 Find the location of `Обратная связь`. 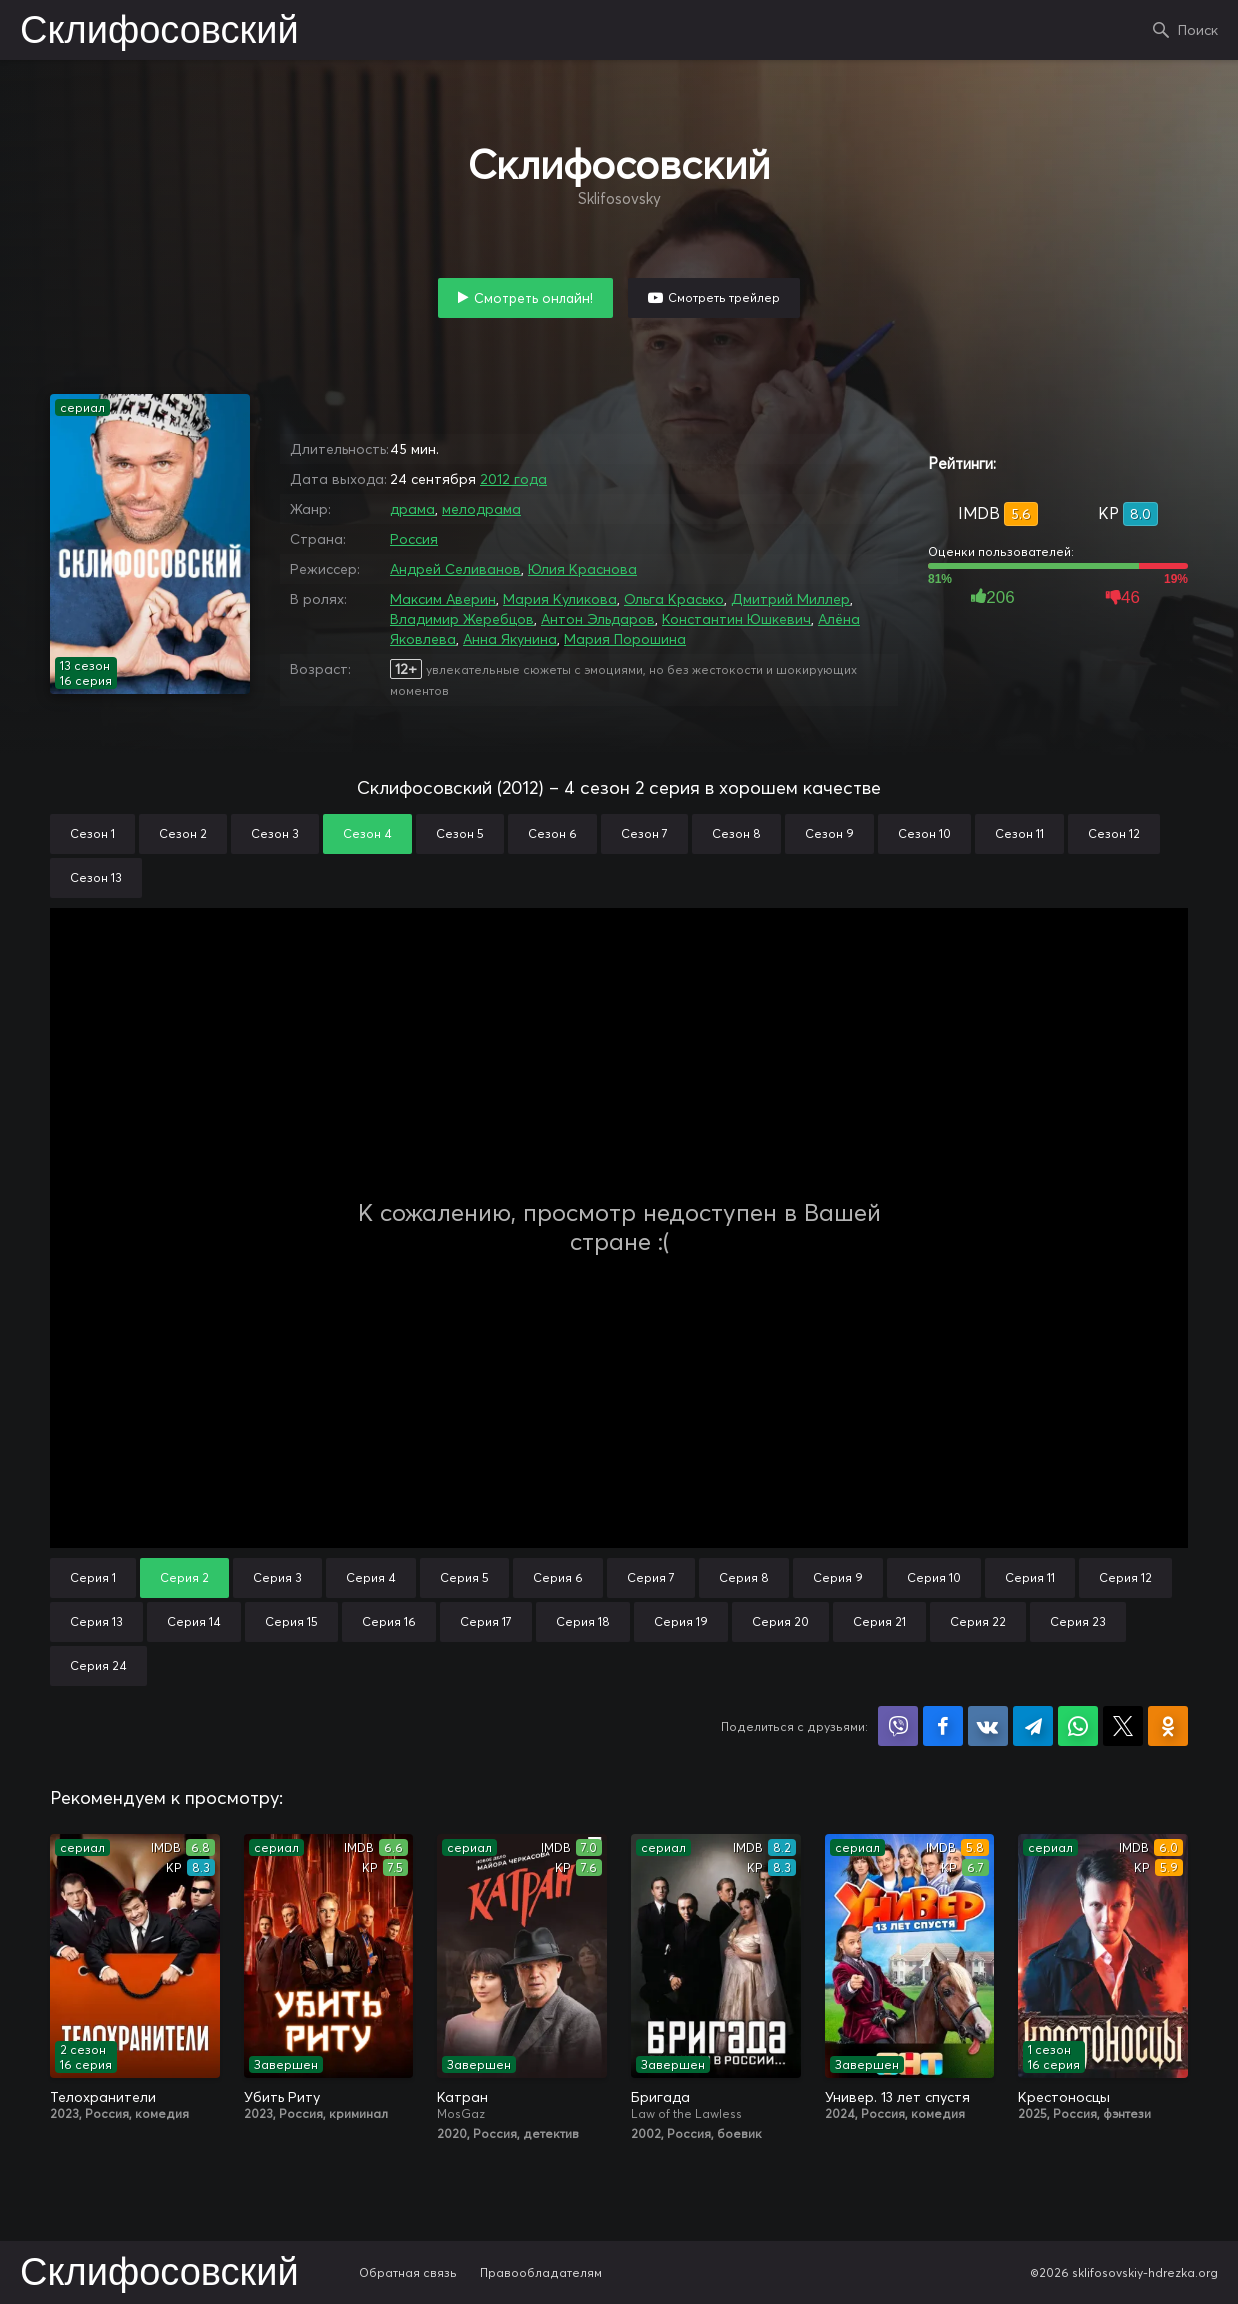

Обратная связь is located at coordinates (408, 2272).